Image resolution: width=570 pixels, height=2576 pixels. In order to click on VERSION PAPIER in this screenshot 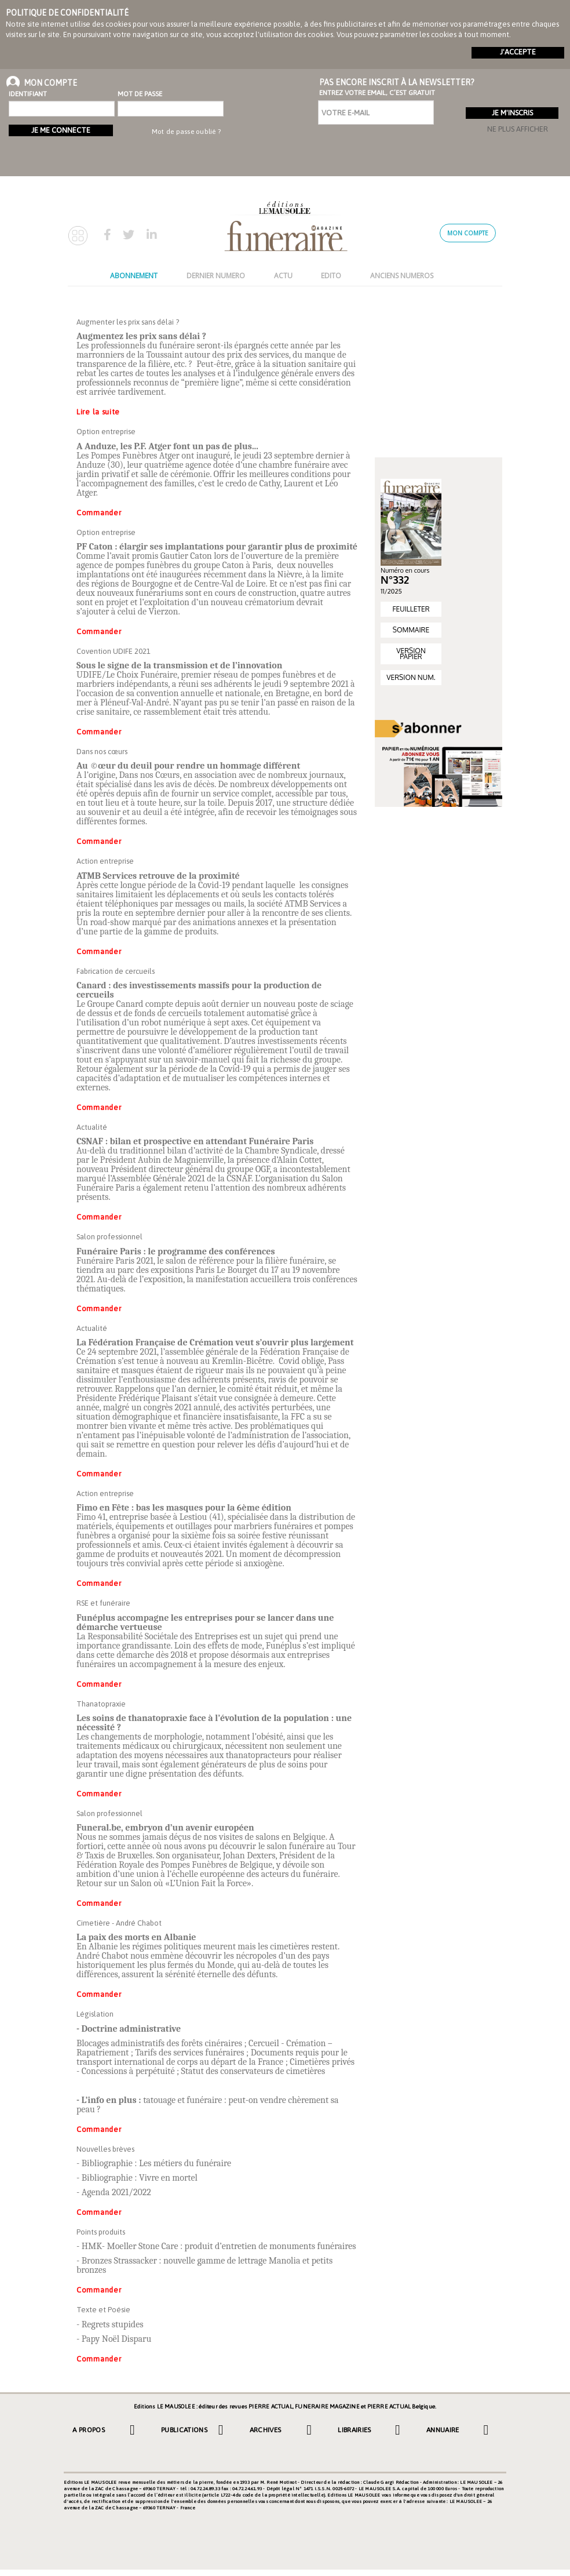, I will do `click(411, 653)`.